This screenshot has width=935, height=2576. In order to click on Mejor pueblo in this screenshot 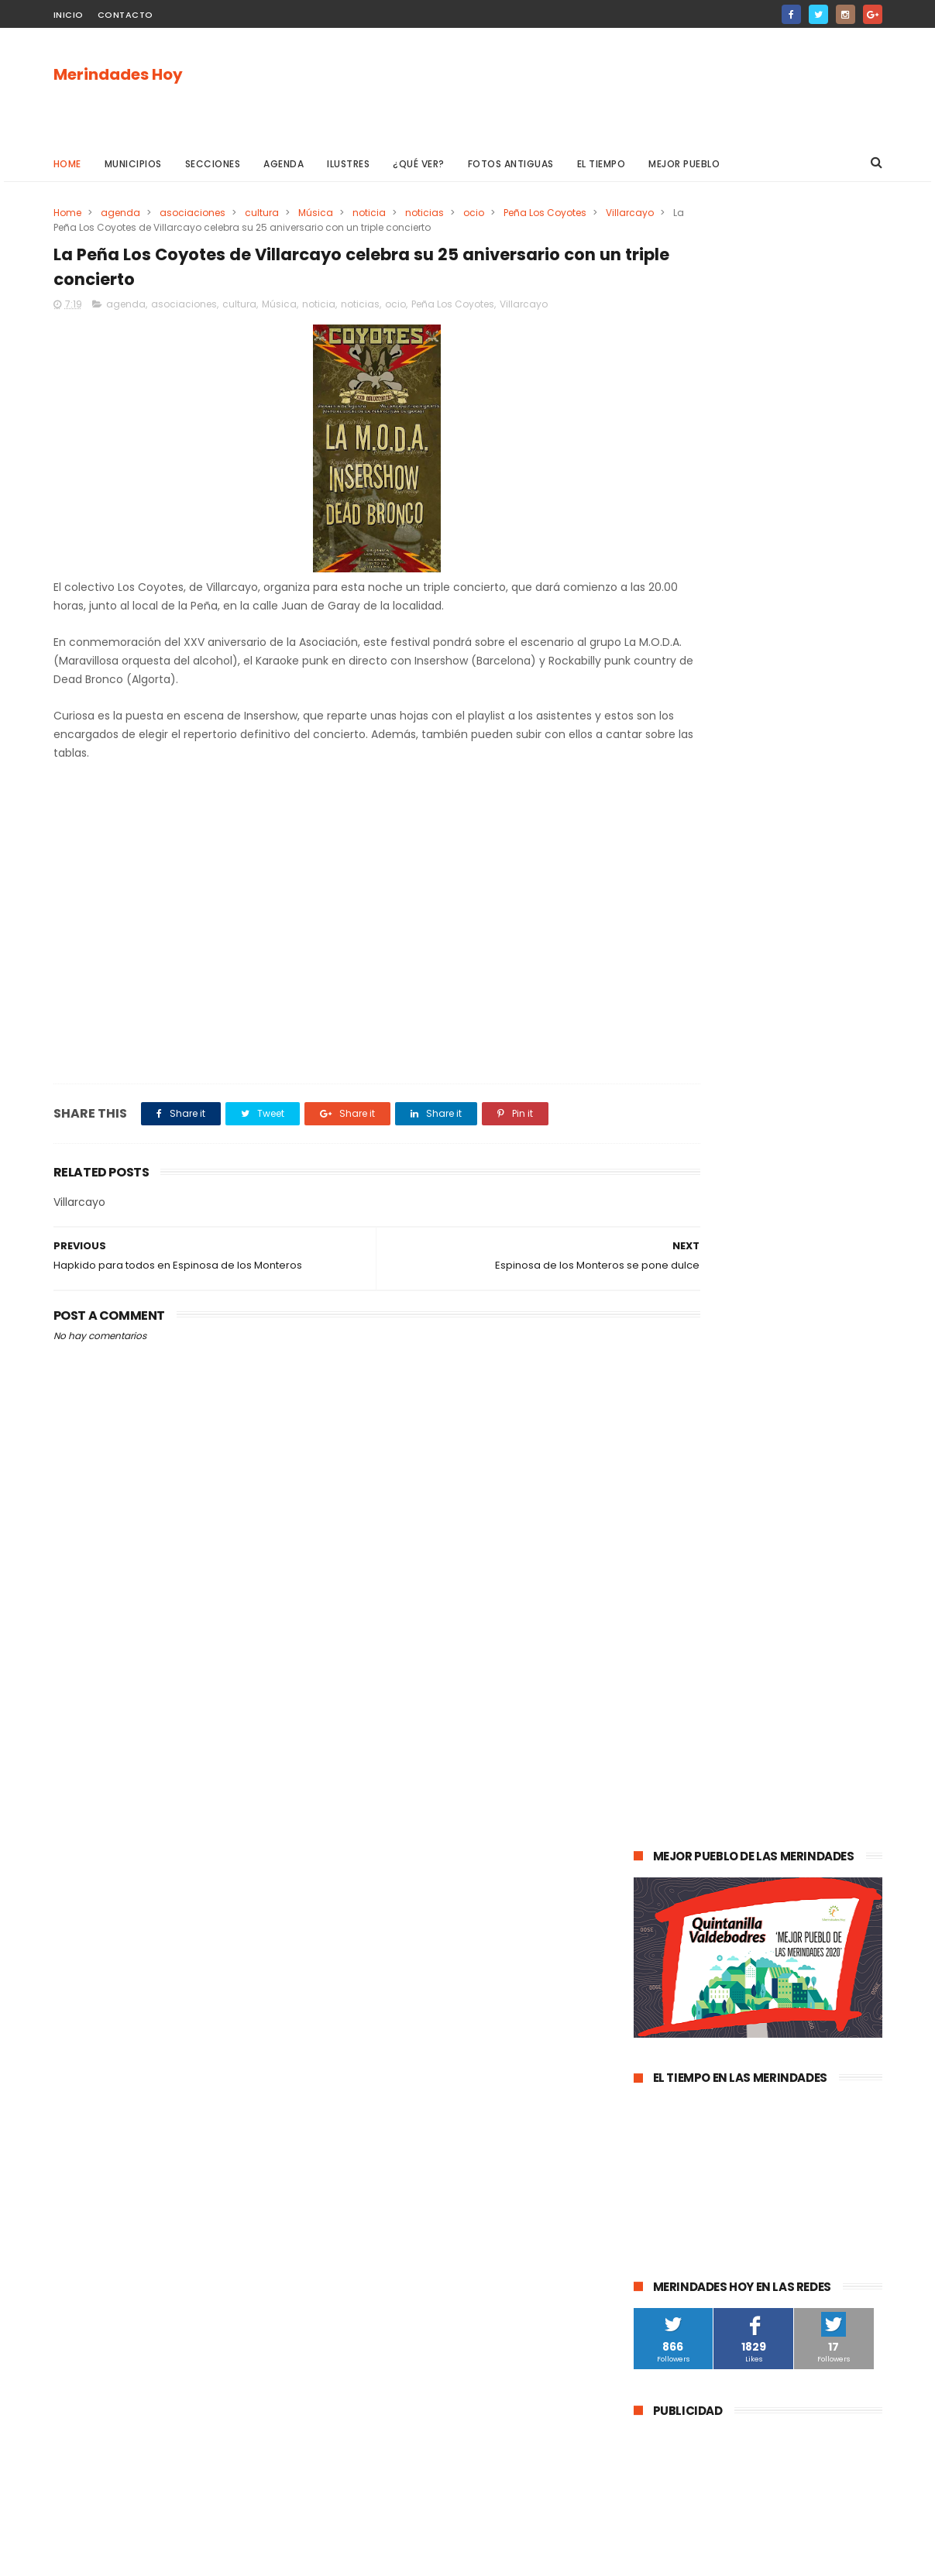, I will do `click(684, 163)`.